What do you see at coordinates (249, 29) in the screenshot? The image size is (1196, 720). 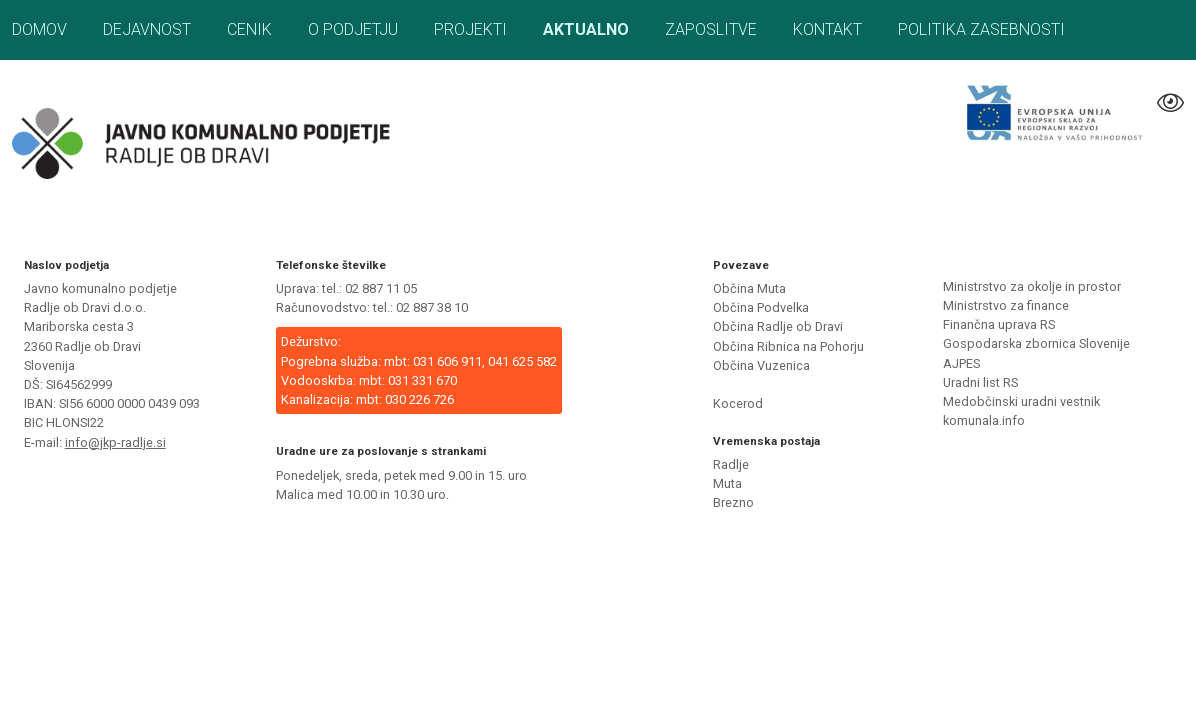 I see `Cenik` at bounding box center [249, 29].